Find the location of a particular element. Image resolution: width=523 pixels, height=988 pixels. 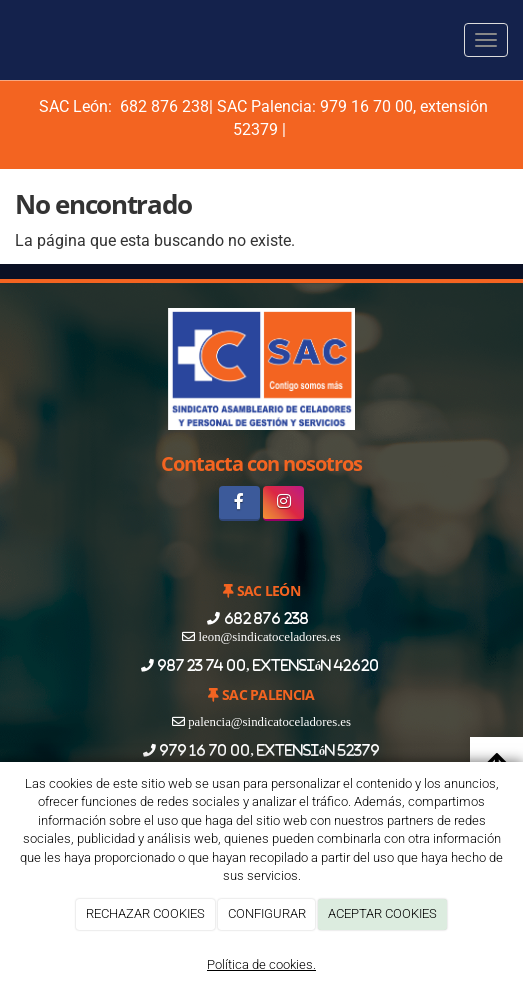

[Facebook] is located at coordinates (239, 503).